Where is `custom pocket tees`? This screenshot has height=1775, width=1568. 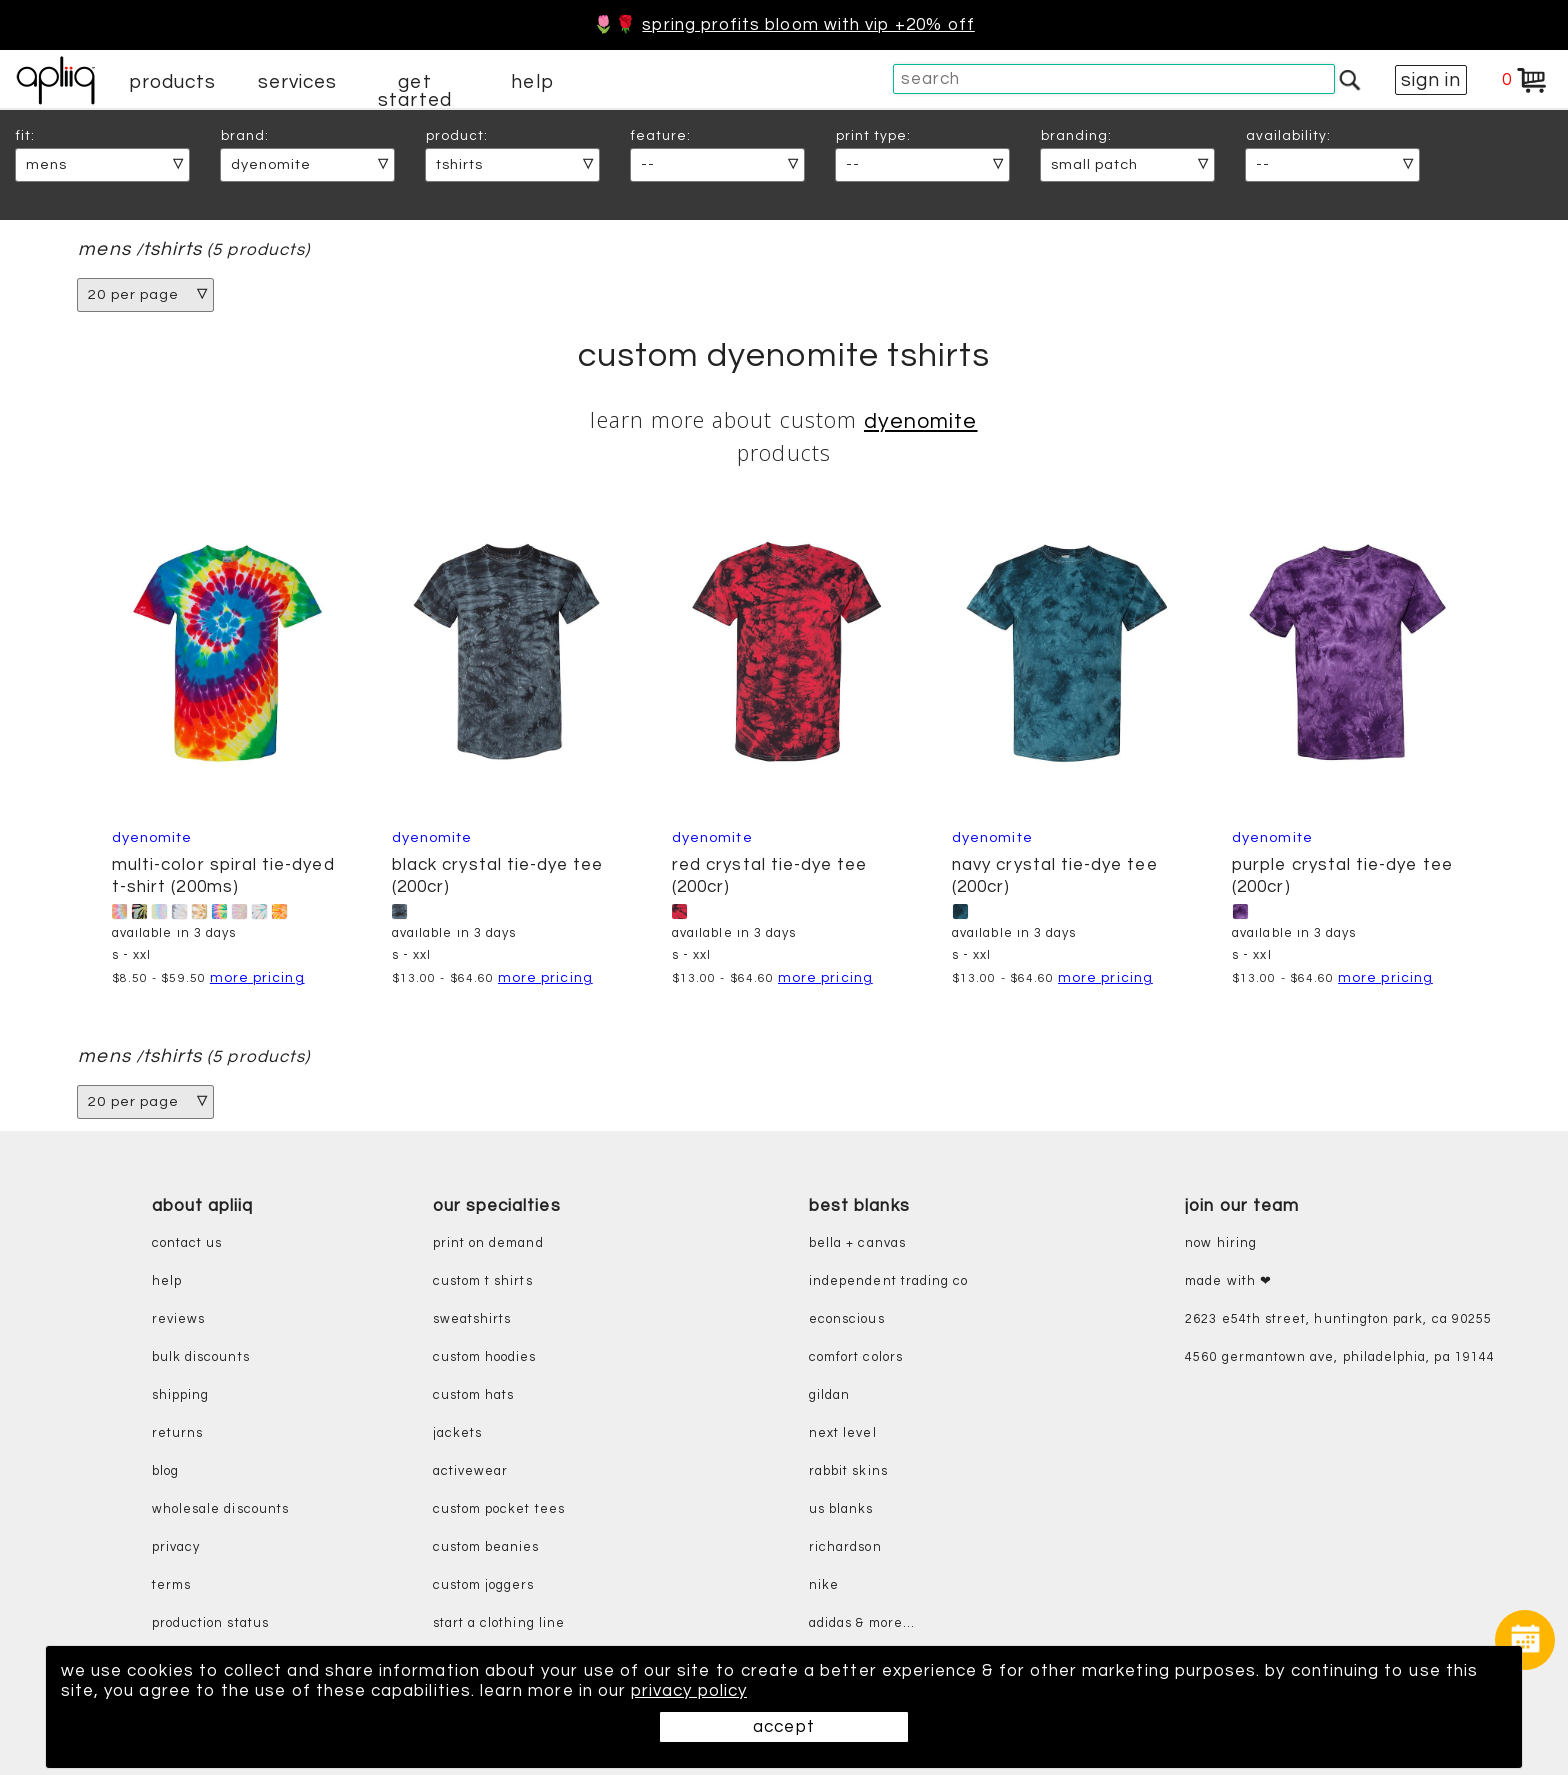 custom pocket tees is located at coordinates (499, 1509).